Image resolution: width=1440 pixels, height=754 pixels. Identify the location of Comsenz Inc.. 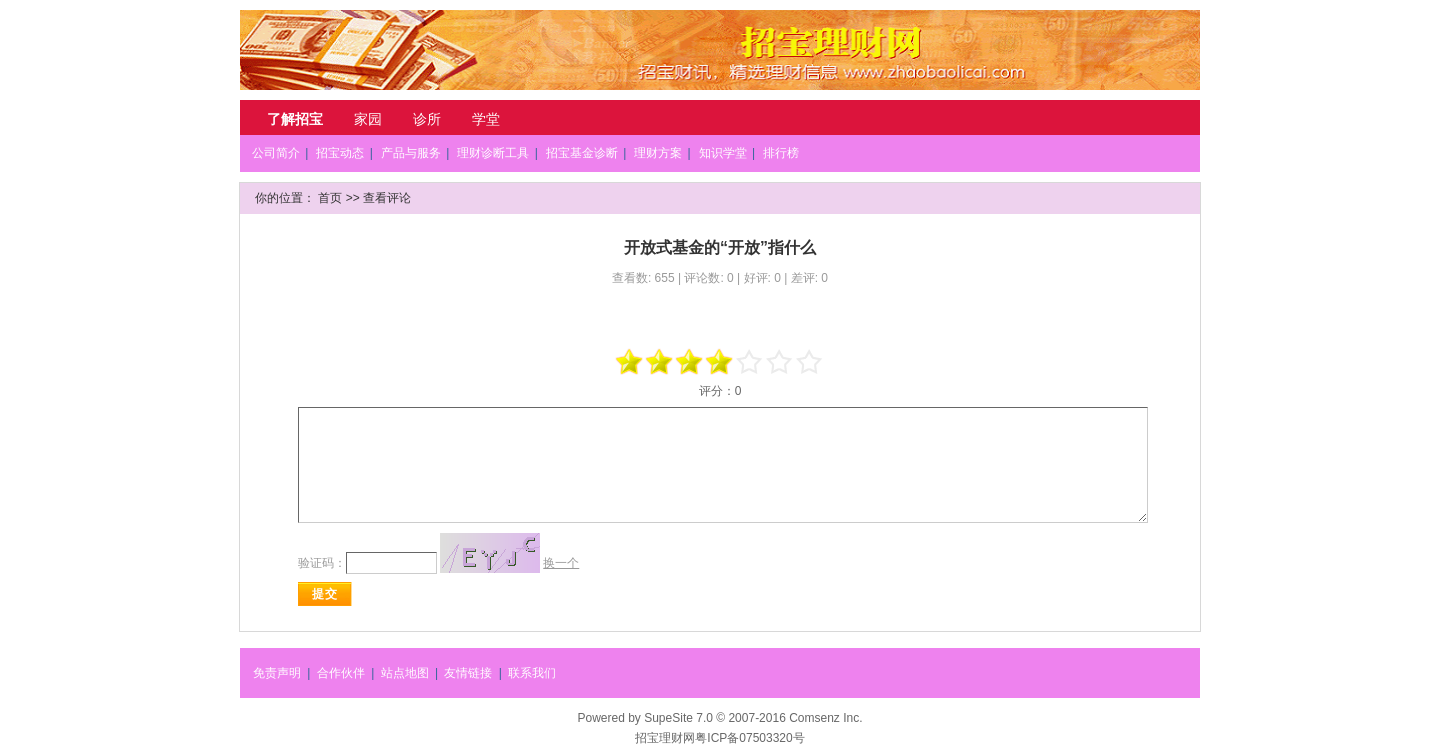
(825, 718).